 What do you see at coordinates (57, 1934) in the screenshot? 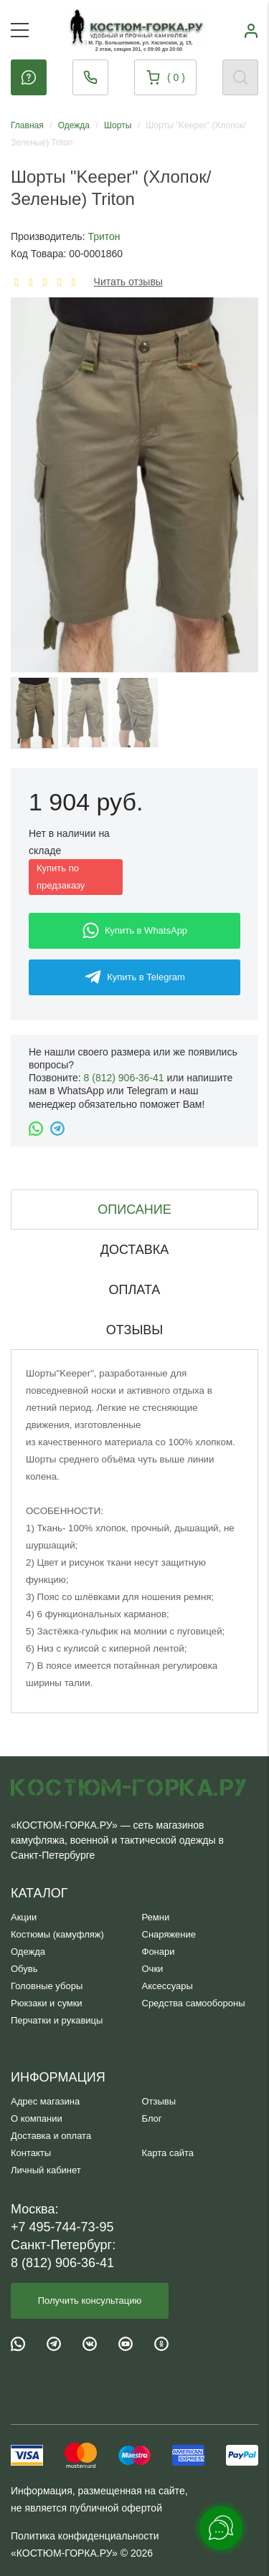
I see `Костюмы (камуфляж)` at bounding box center [57, 1934].